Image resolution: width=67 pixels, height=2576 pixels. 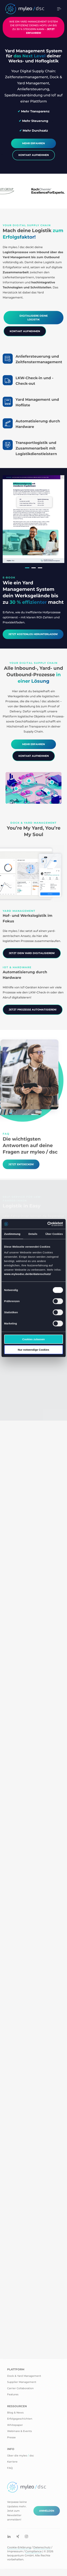 I want to click on Anmelden, so click(x=46, y=2510).